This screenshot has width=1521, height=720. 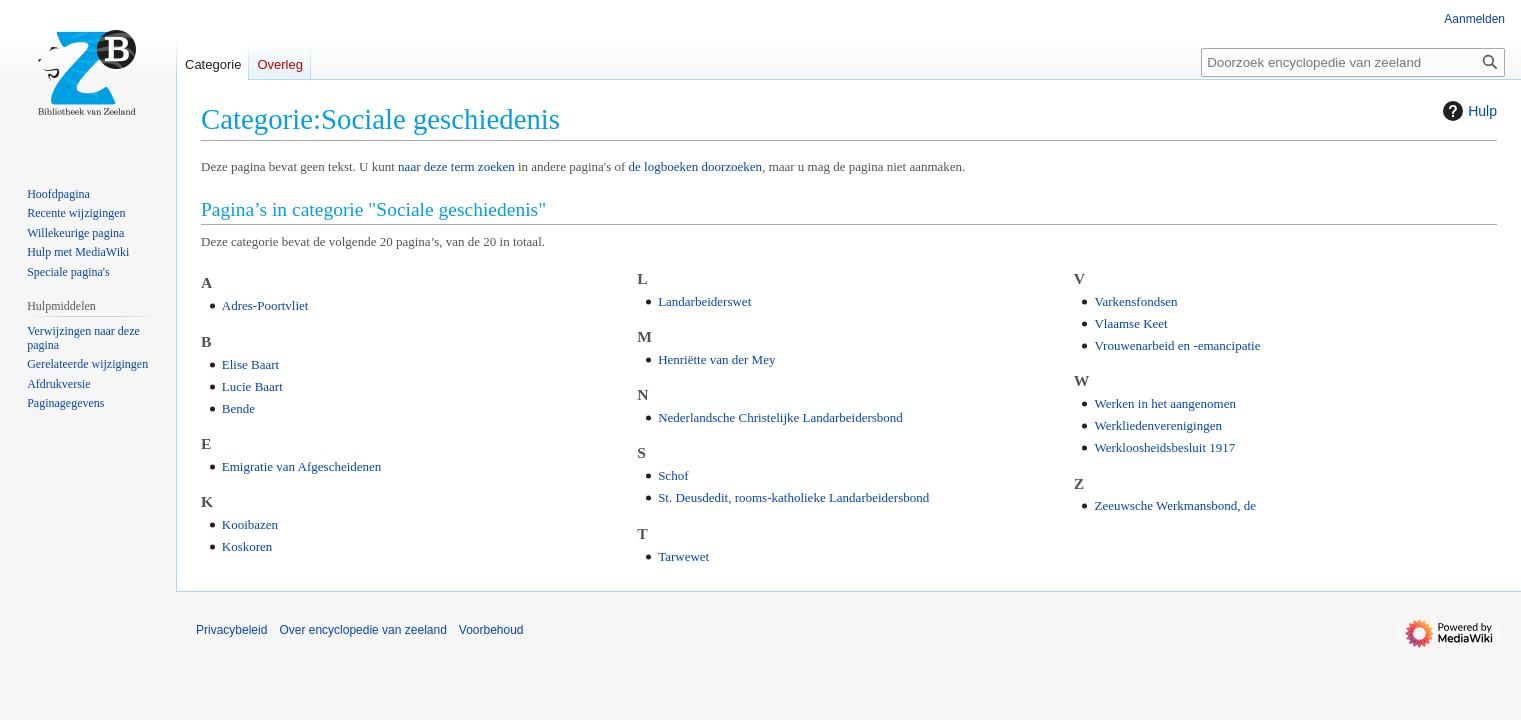 What do you see at coordinates (1165, 403) in the screenshot?
I see `Werken in het aangenomen` at bounding box center [1165, 403].